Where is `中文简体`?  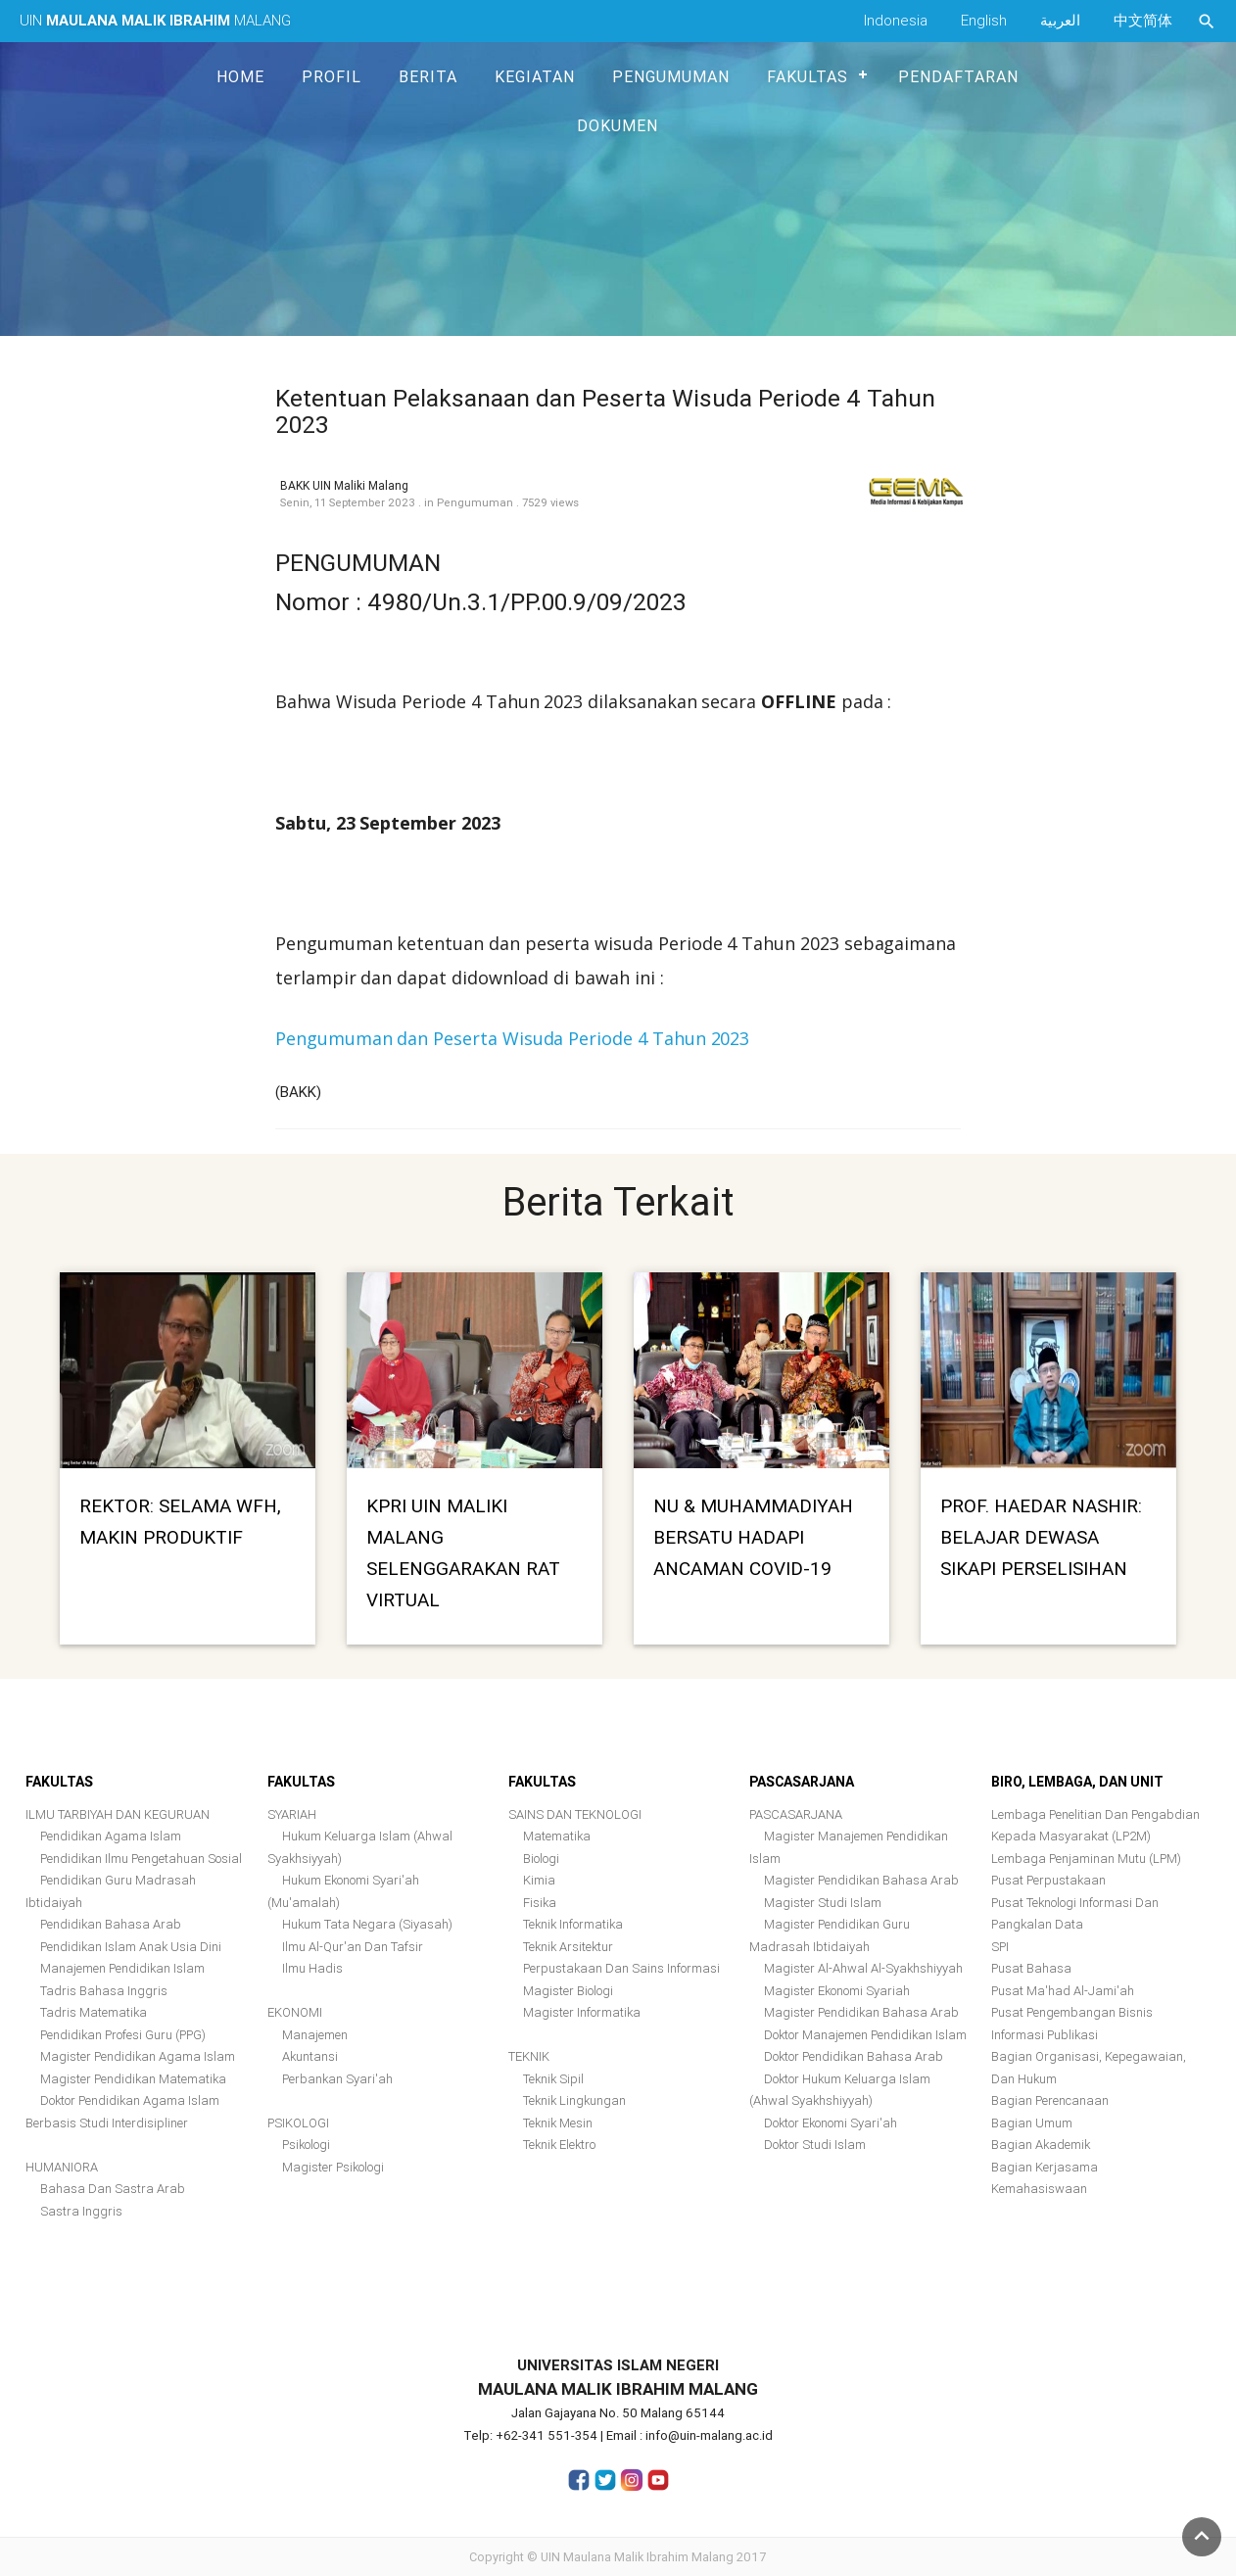 中文简体 is located at coordinates (1143, 20).